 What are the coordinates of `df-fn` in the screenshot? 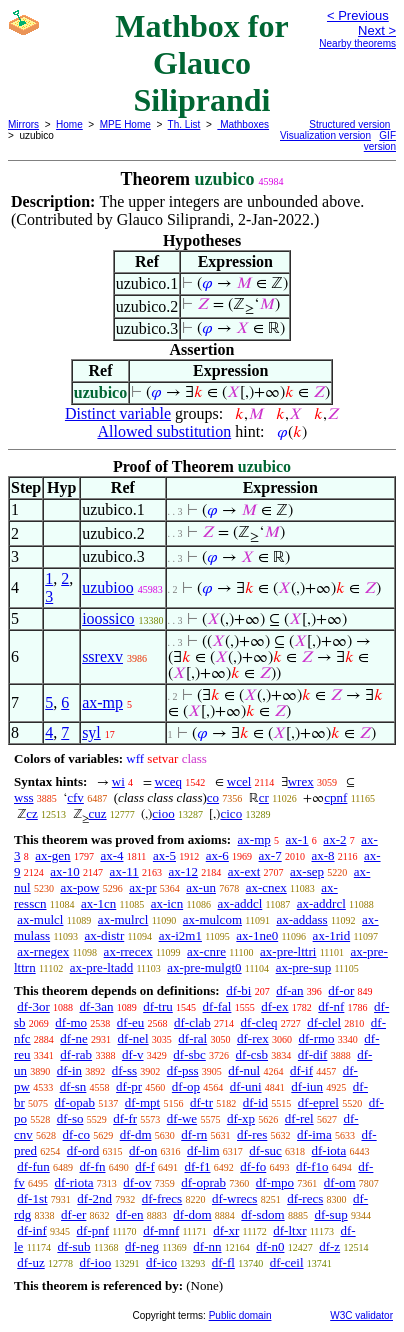 It's located at (93, 1166).